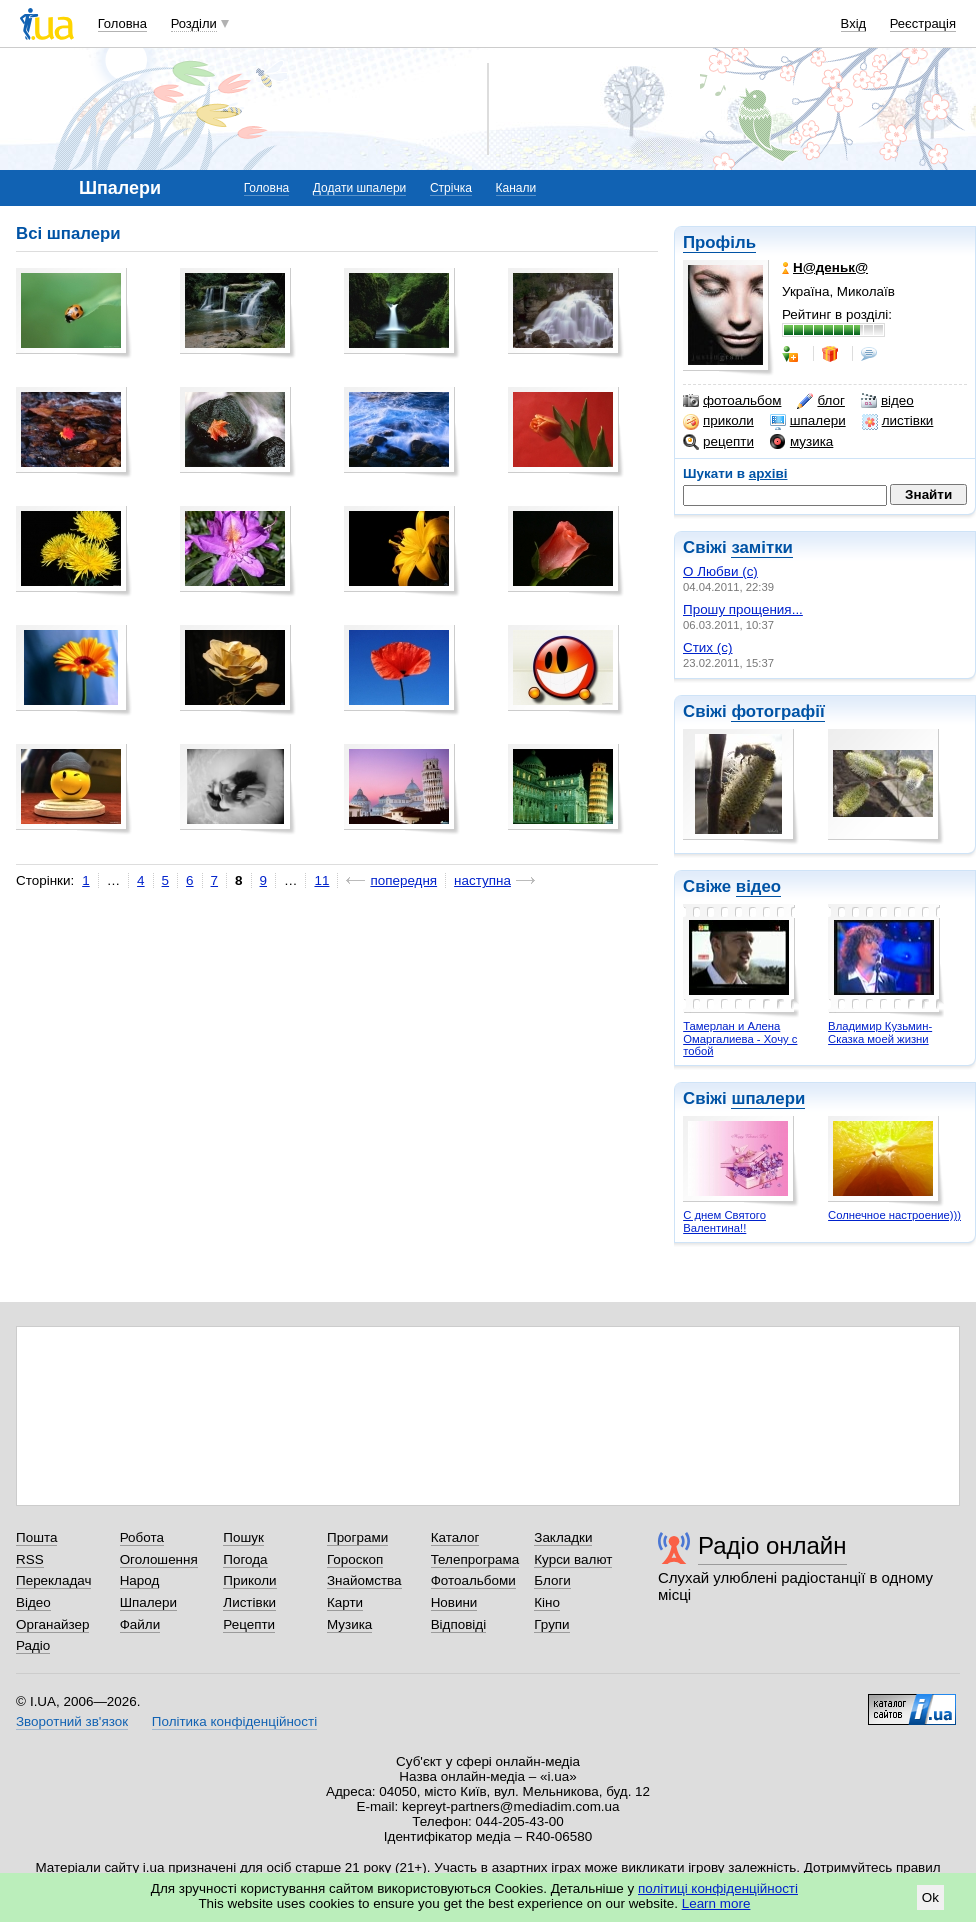 The width and height of the screenshot is (976, 1922). I want to click on Перекладач, so click(53, 1580).